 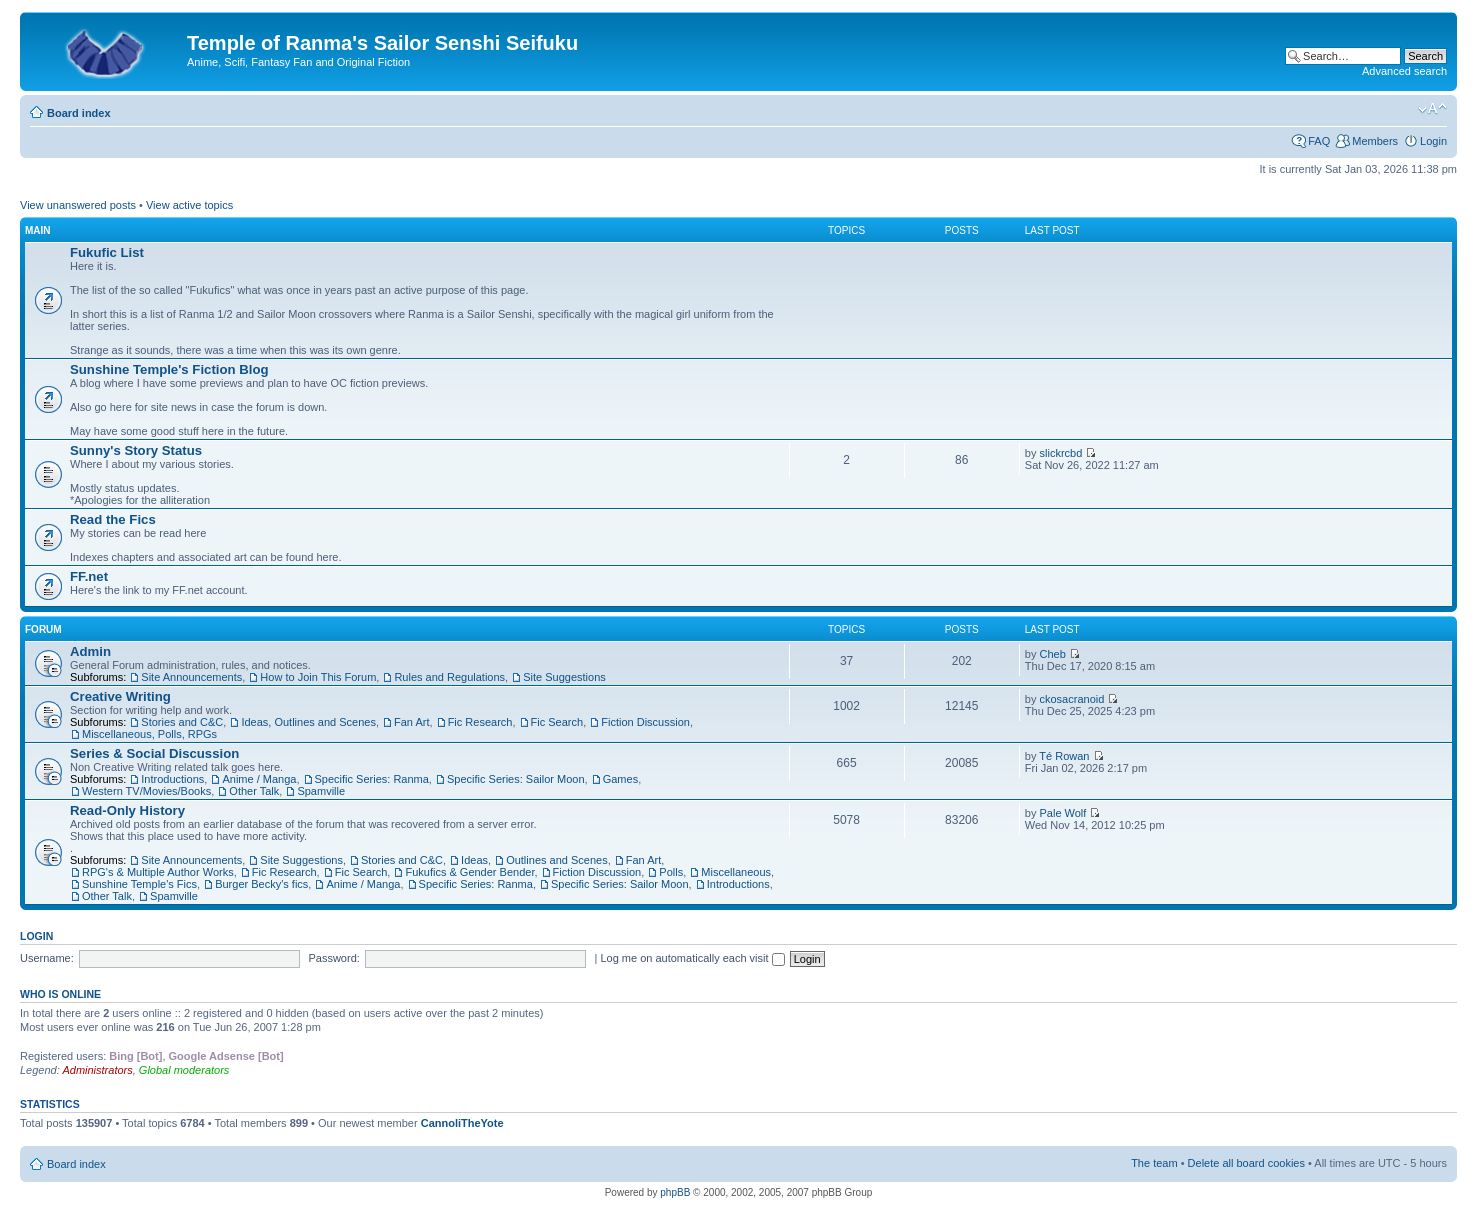 I want to click on Polls, so click(x=671, y=872).